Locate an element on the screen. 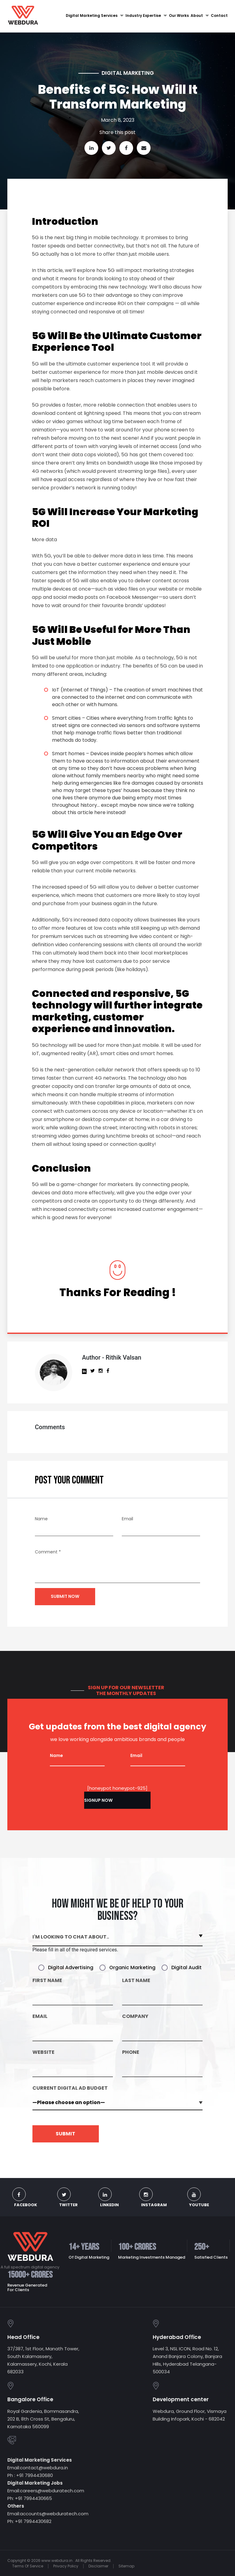 The height and width of the screenshot is (2576, 235). [Digital Marketing Agency in Kochi, Kerala | Webdura] is located at coordinates (23, 15).